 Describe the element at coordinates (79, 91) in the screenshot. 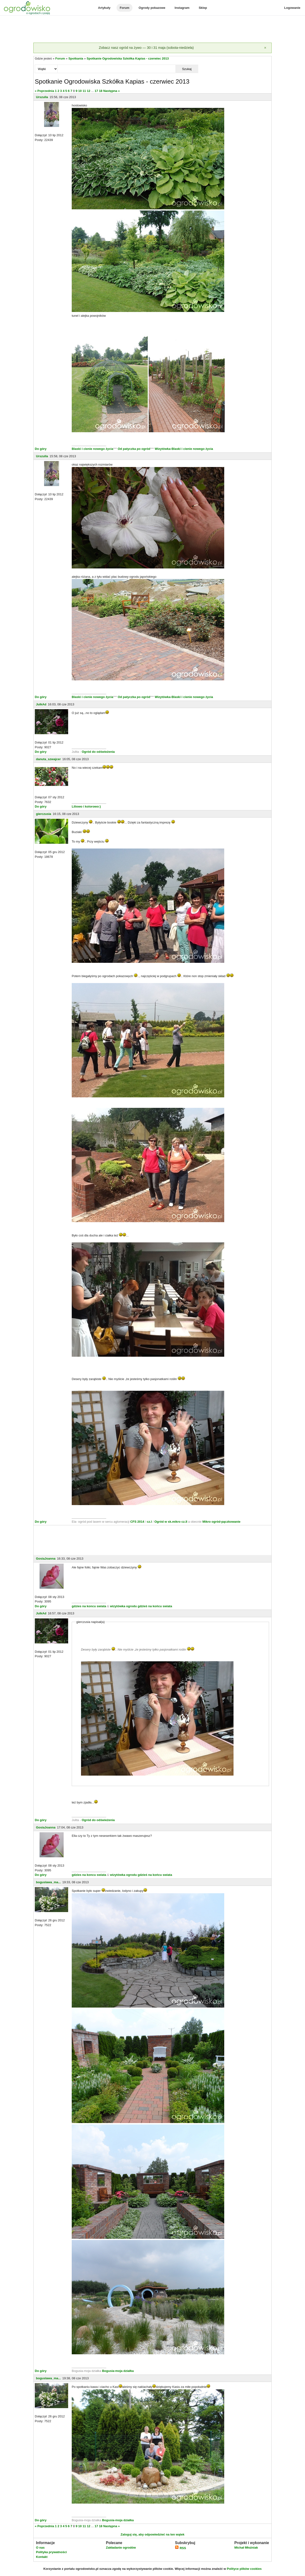

I see `10` at that location.